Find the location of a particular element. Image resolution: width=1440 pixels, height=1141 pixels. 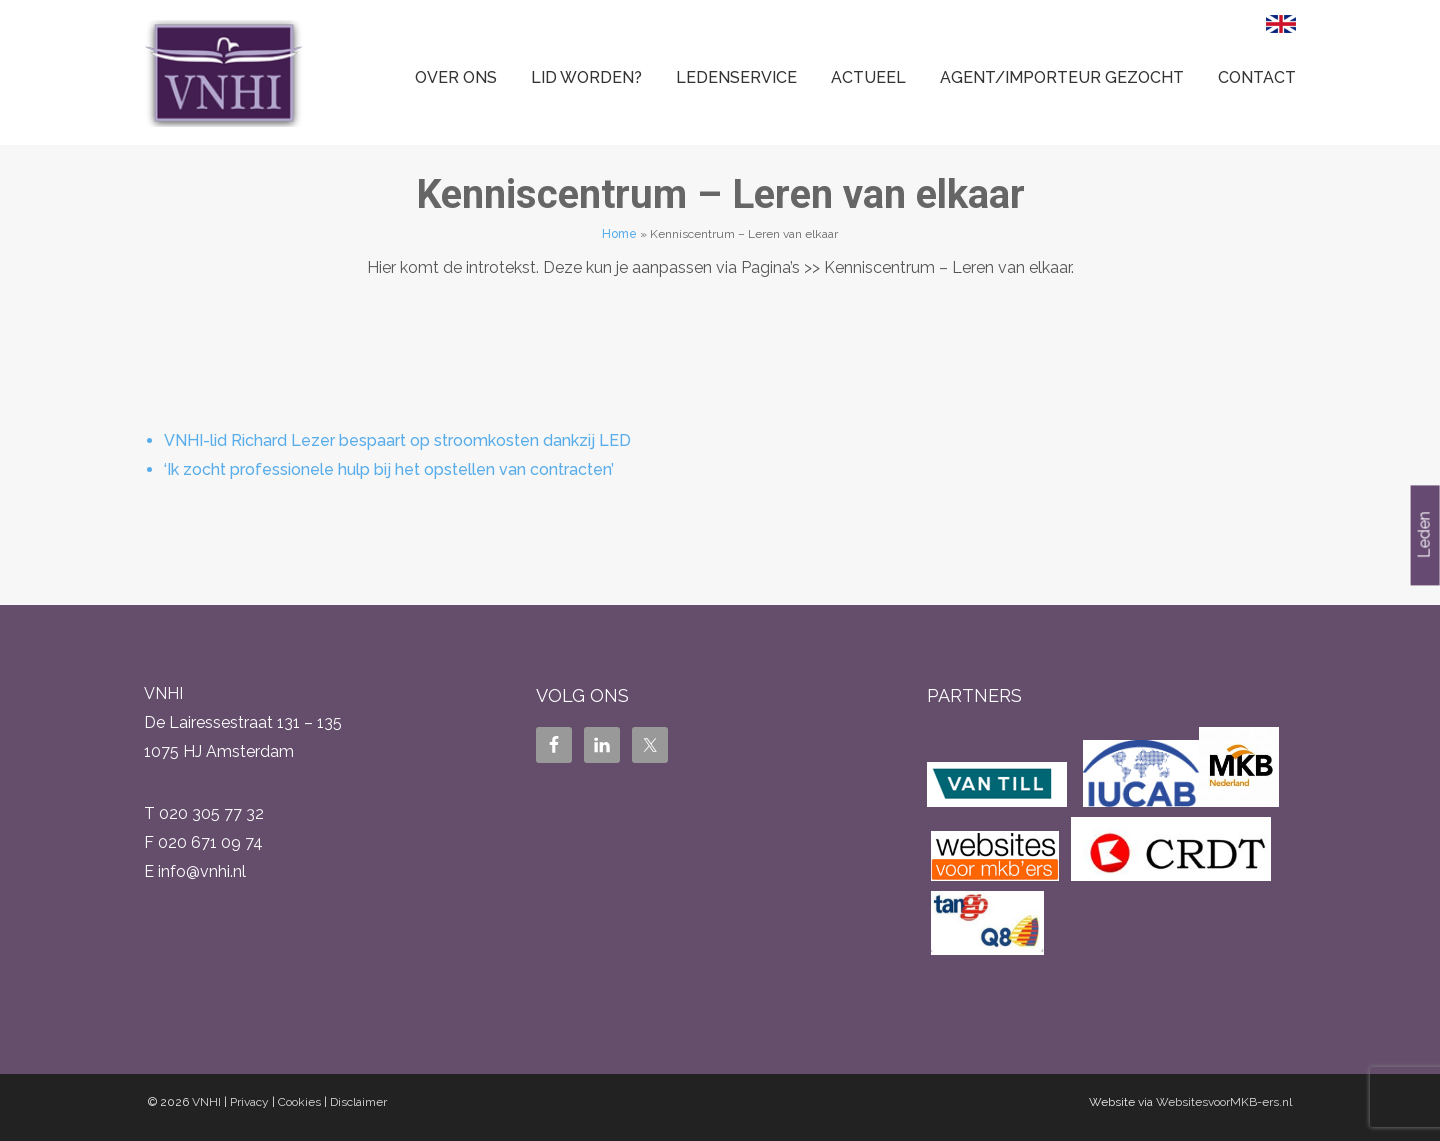

Home is located at coordinates (619, 234).